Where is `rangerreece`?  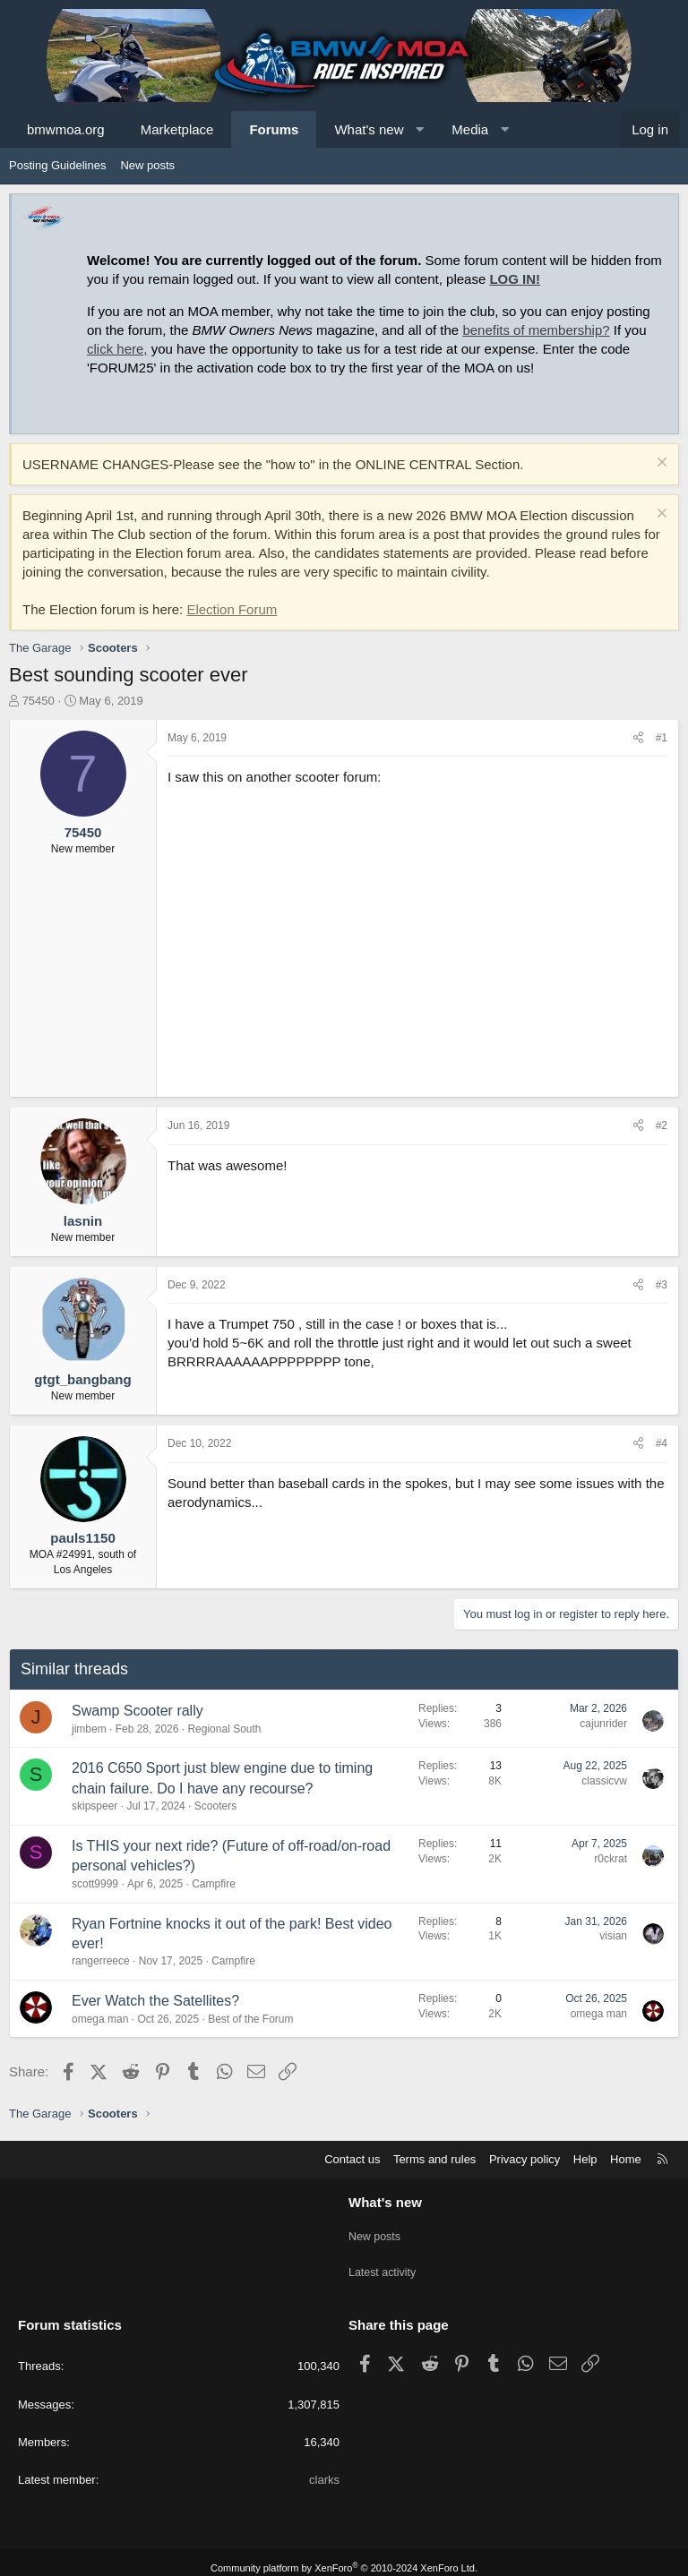
rangerreece is located at coordinates (101, 1961).